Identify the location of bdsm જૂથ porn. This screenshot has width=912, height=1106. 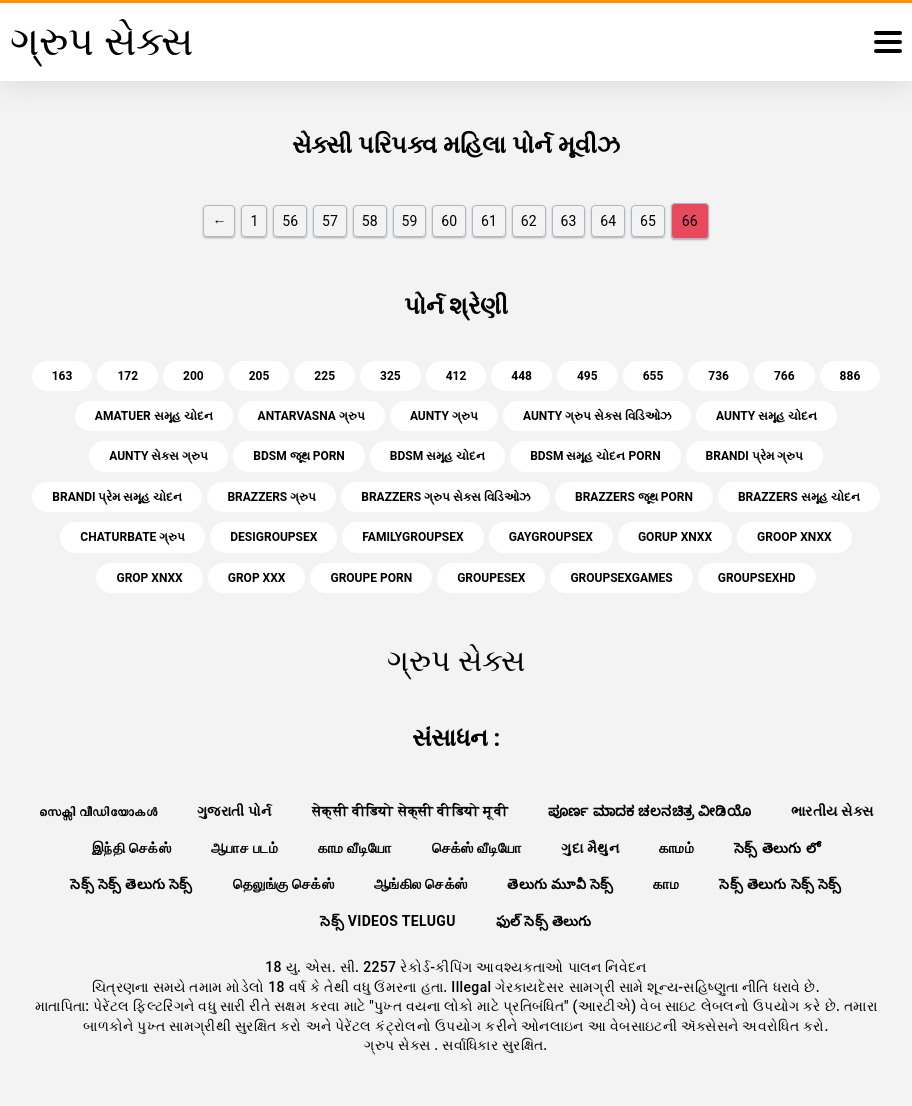
(298, 456).